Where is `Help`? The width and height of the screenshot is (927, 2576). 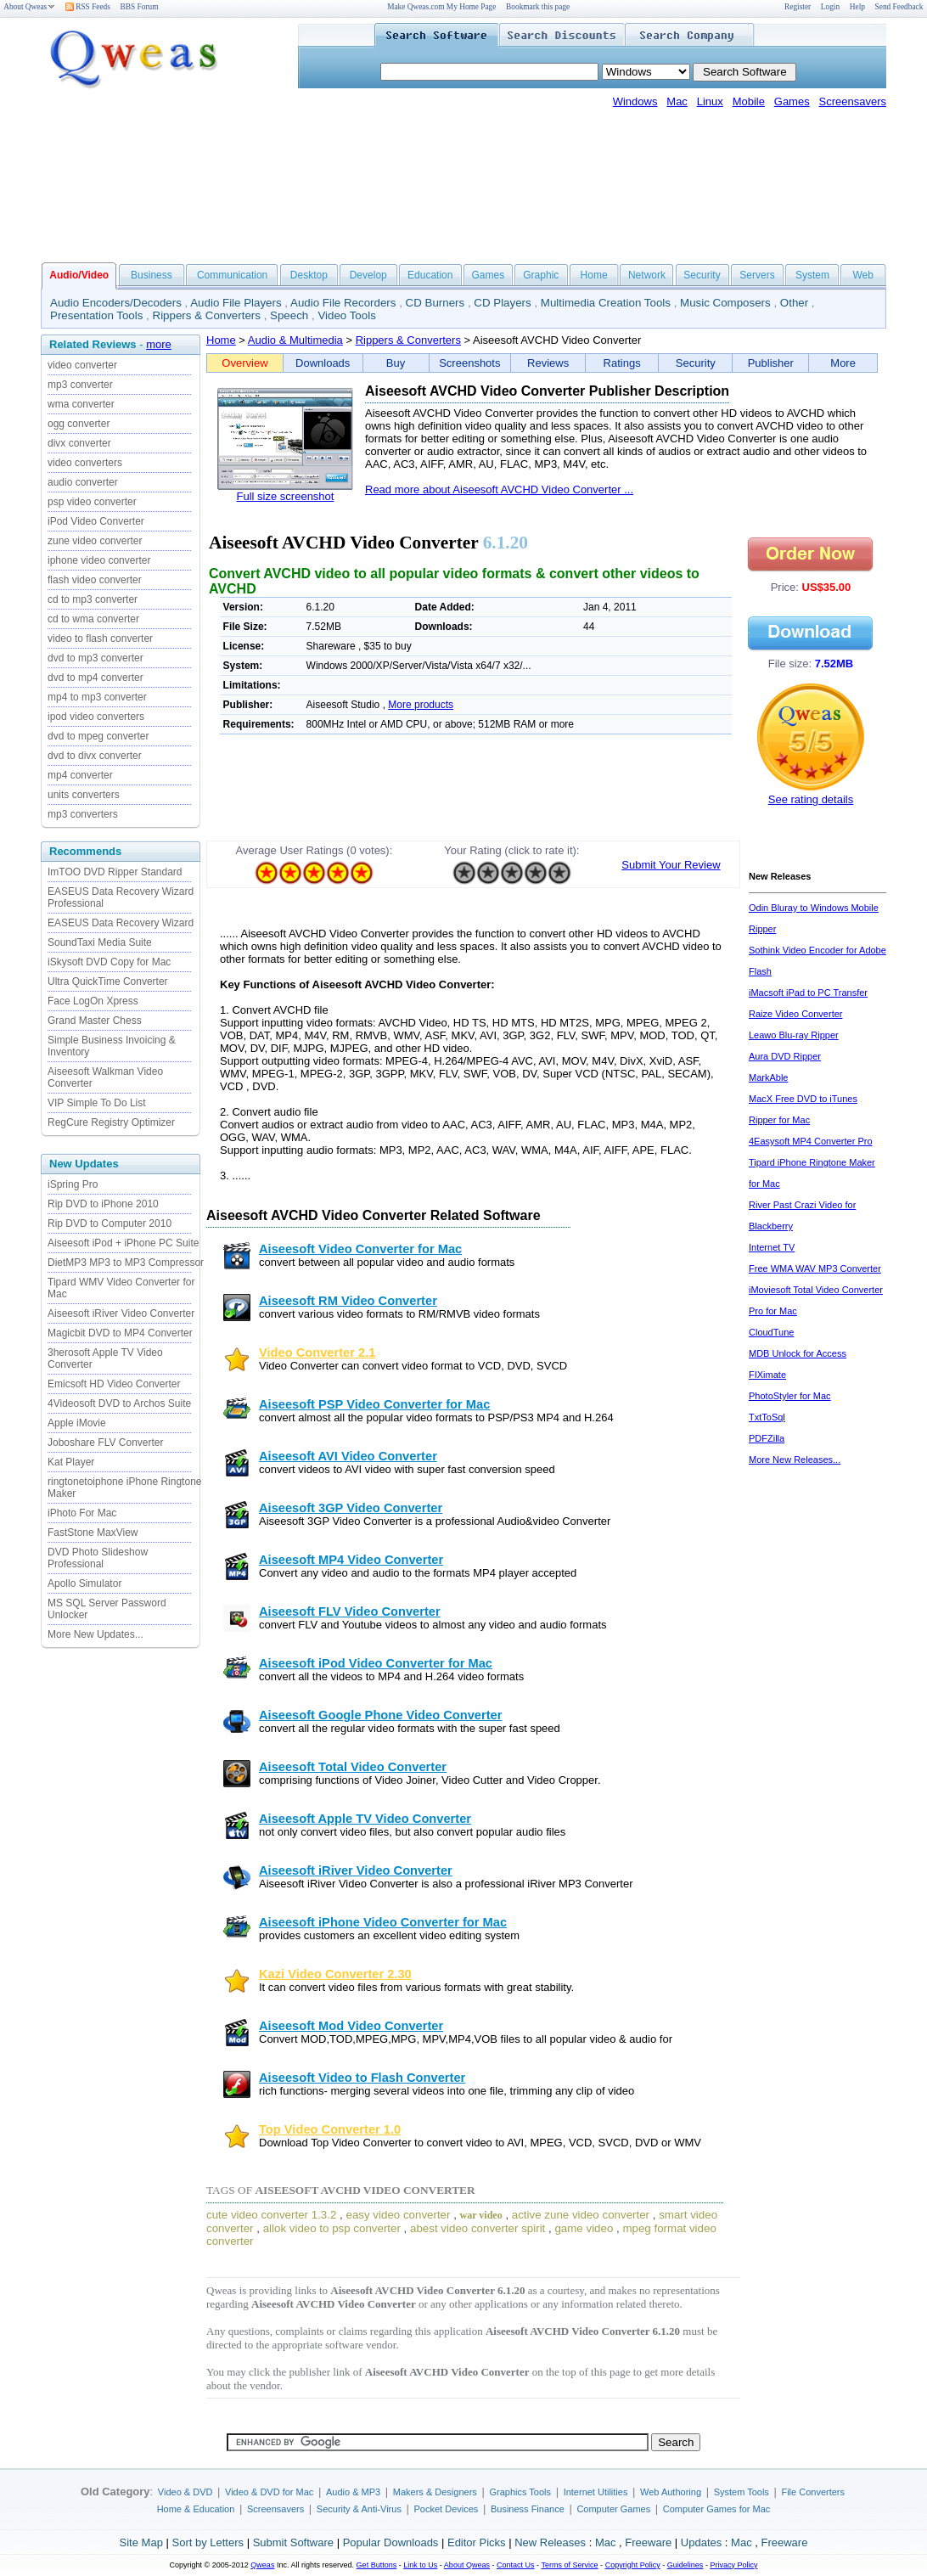
Help is located at coordinates (857, 7).